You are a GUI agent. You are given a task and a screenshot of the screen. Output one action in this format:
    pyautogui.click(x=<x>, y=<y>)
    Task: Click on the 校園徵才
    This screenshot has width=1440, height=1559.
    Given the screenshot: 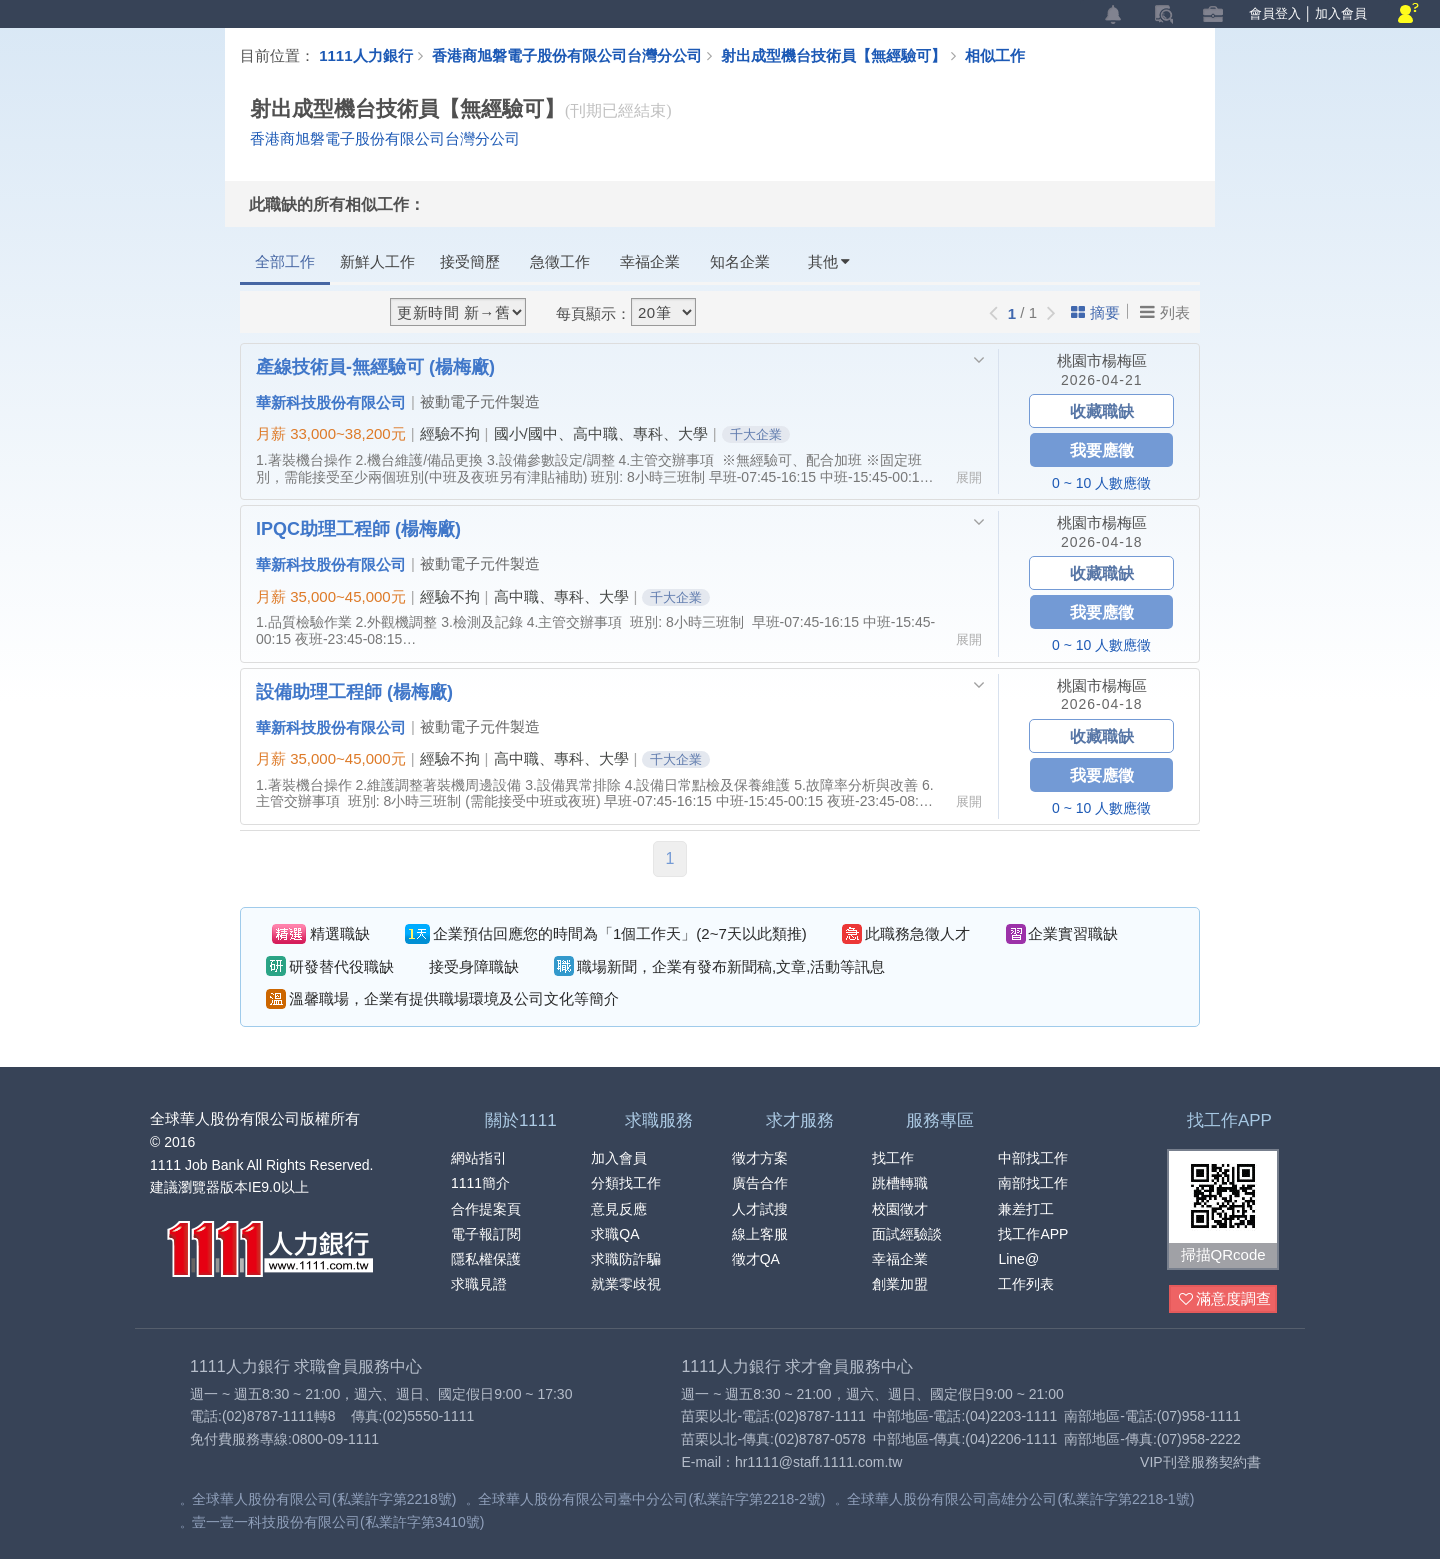 What is the action you would take?
    pyautogui.click(x=900, y=1209)
    